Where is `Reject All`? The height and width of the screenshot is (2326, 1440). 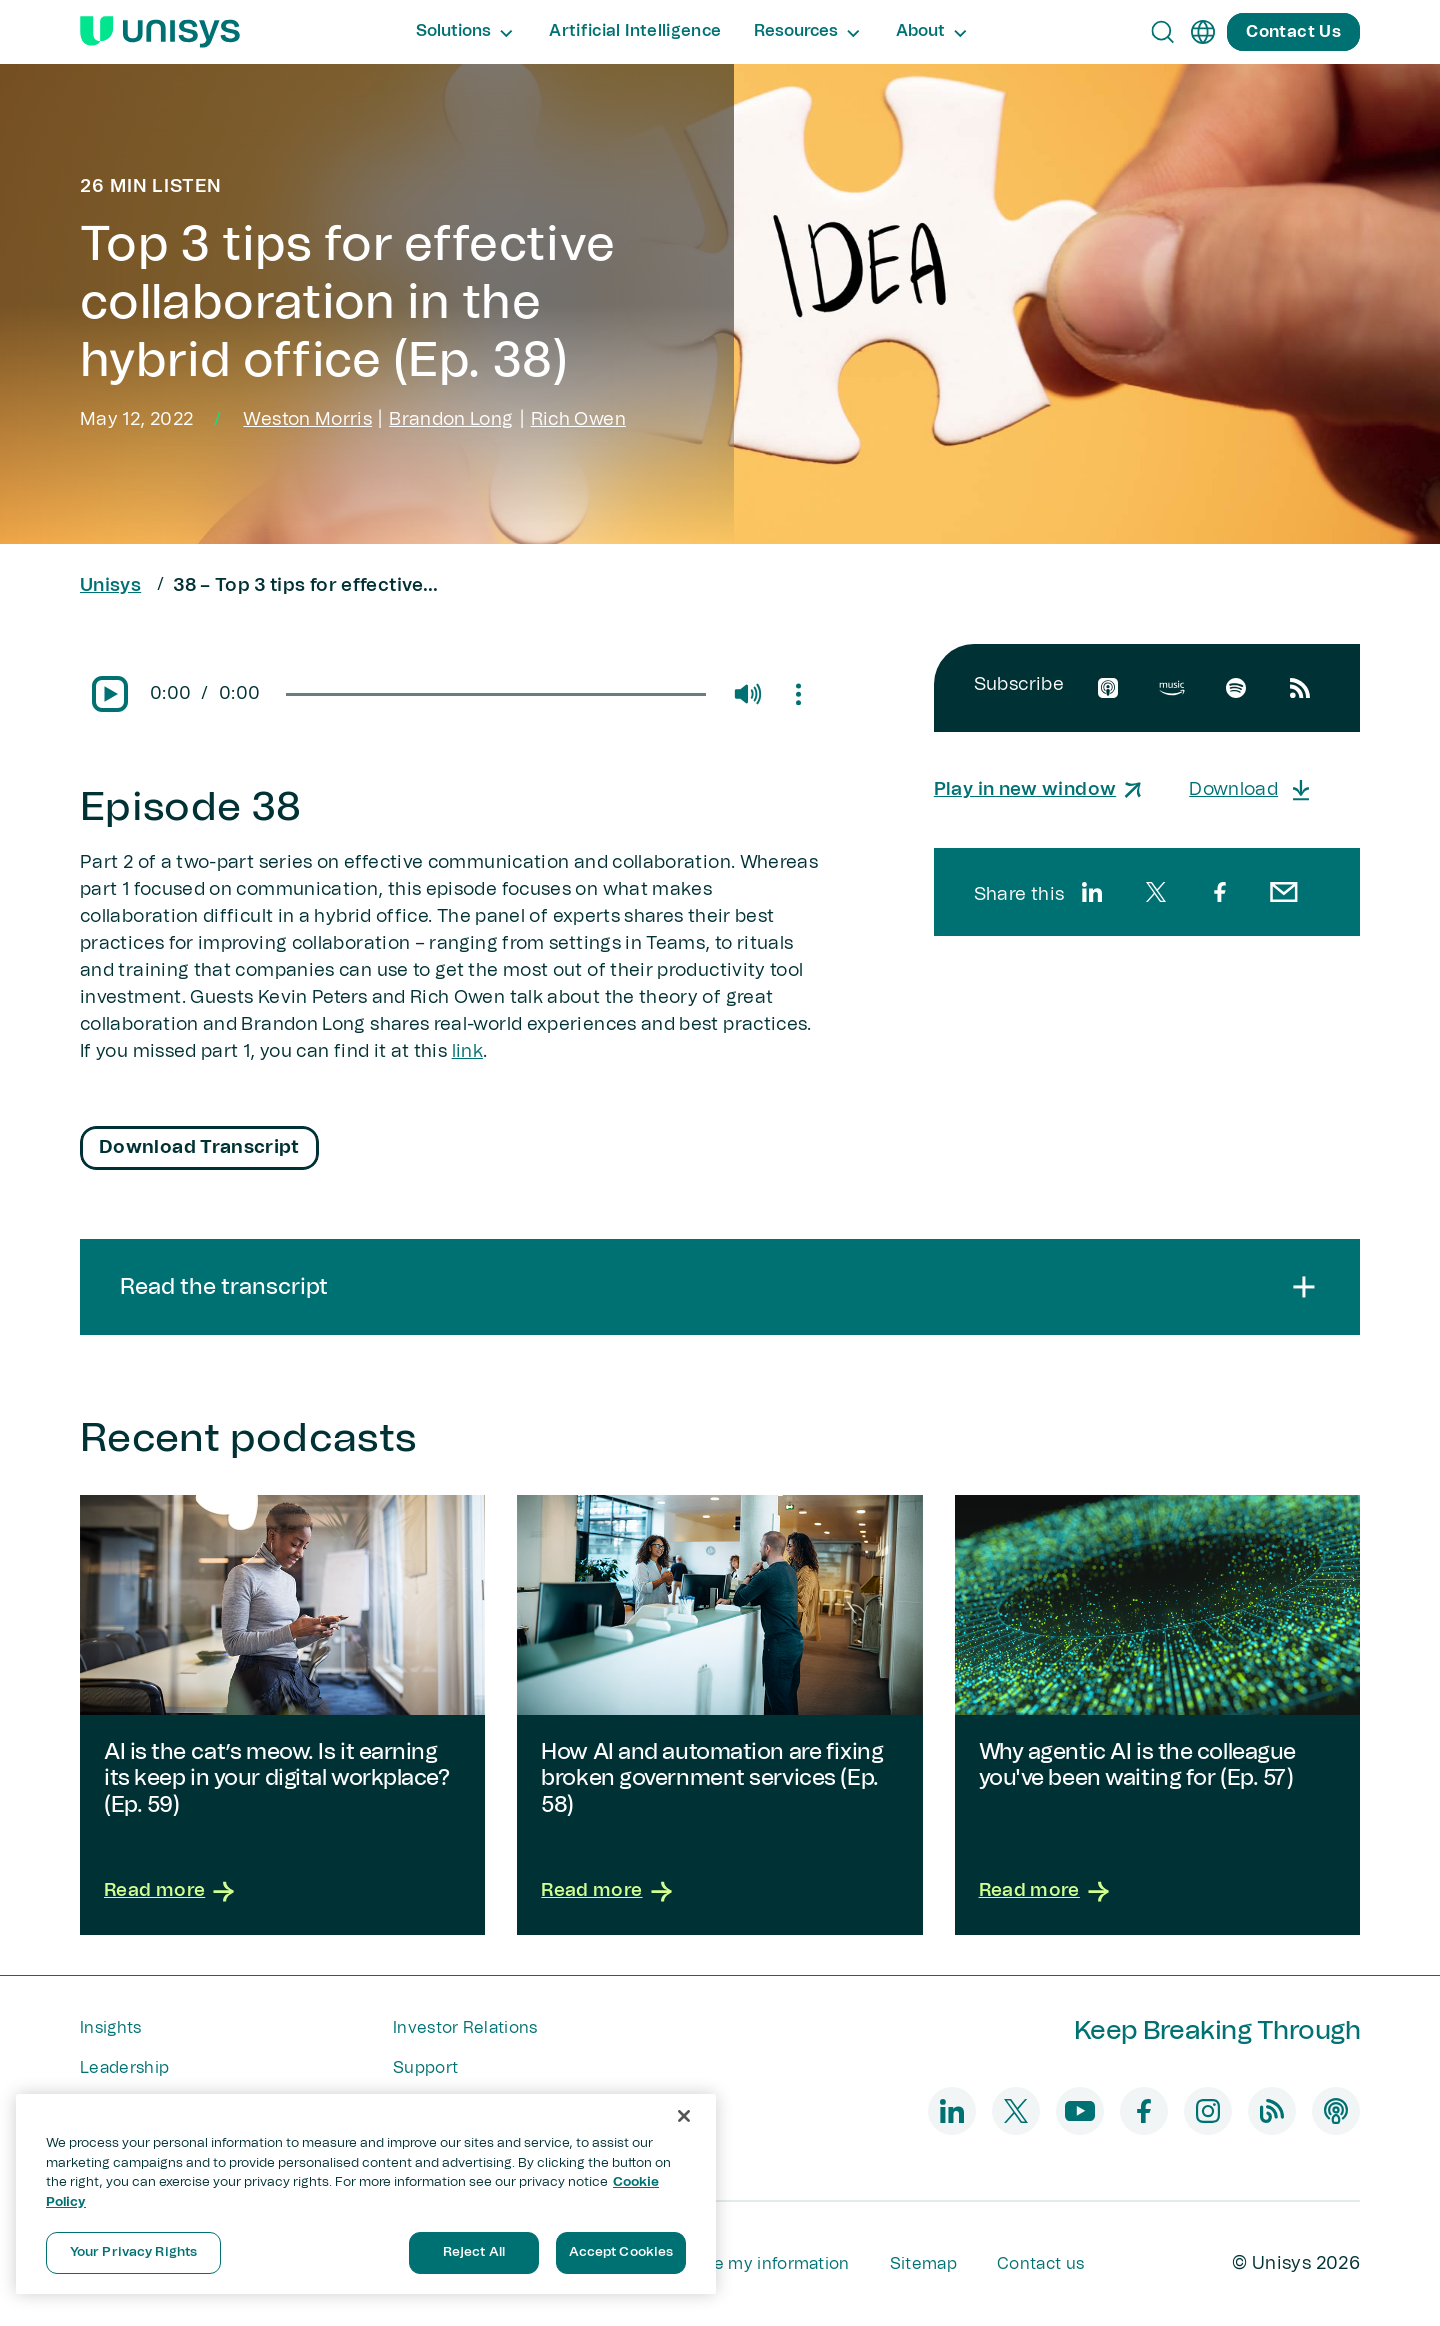
Reject All is located at coordinates (474, 2252).